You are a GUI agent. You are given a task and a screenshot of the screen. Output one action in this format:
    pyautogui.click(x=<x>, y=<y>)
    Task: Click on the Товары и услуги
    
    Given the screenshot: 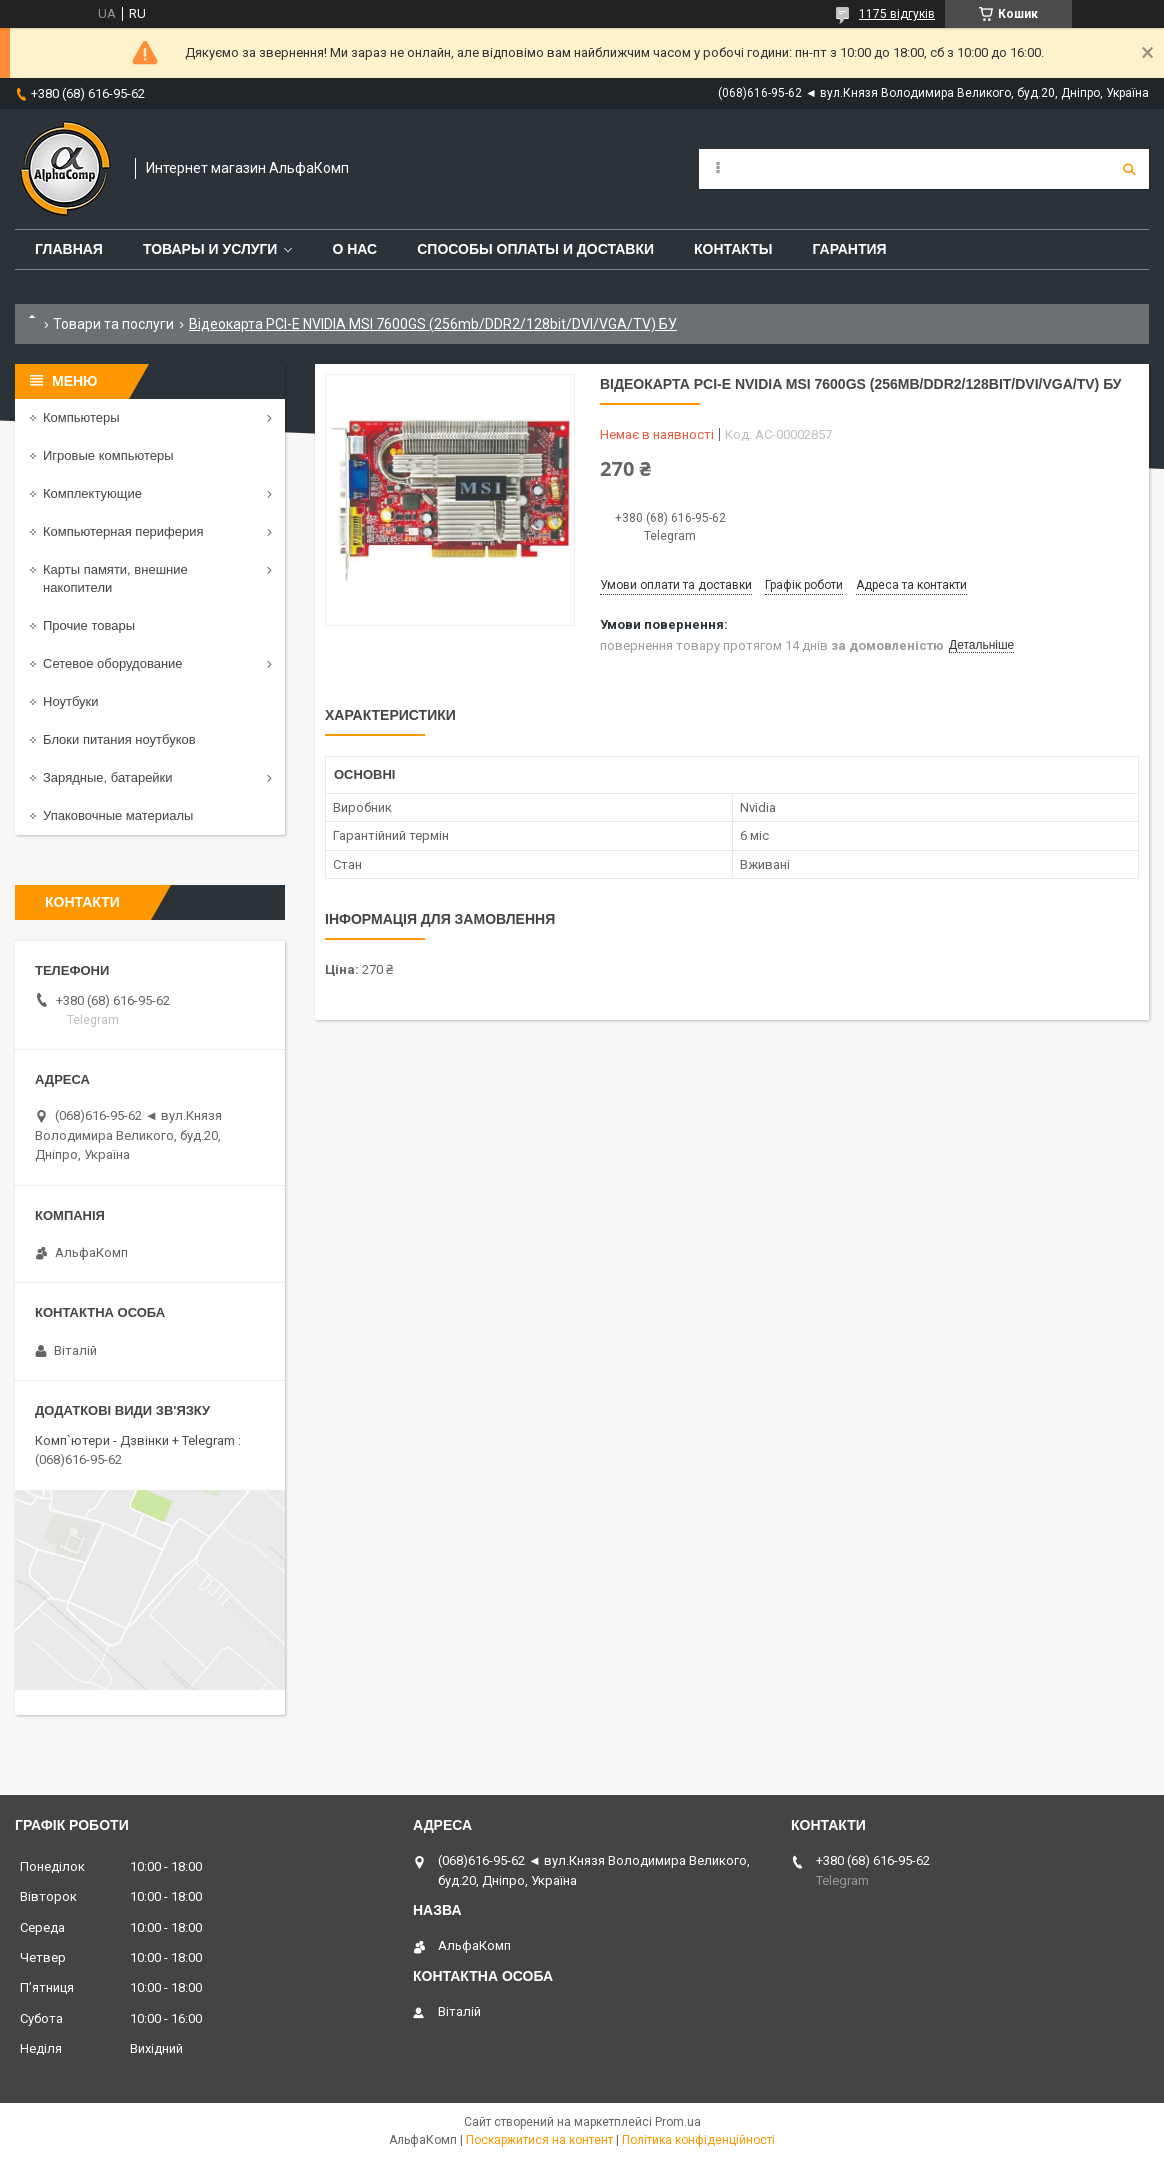 What is the action you would take?
    pyautogui.click(x=210, y=249)
    